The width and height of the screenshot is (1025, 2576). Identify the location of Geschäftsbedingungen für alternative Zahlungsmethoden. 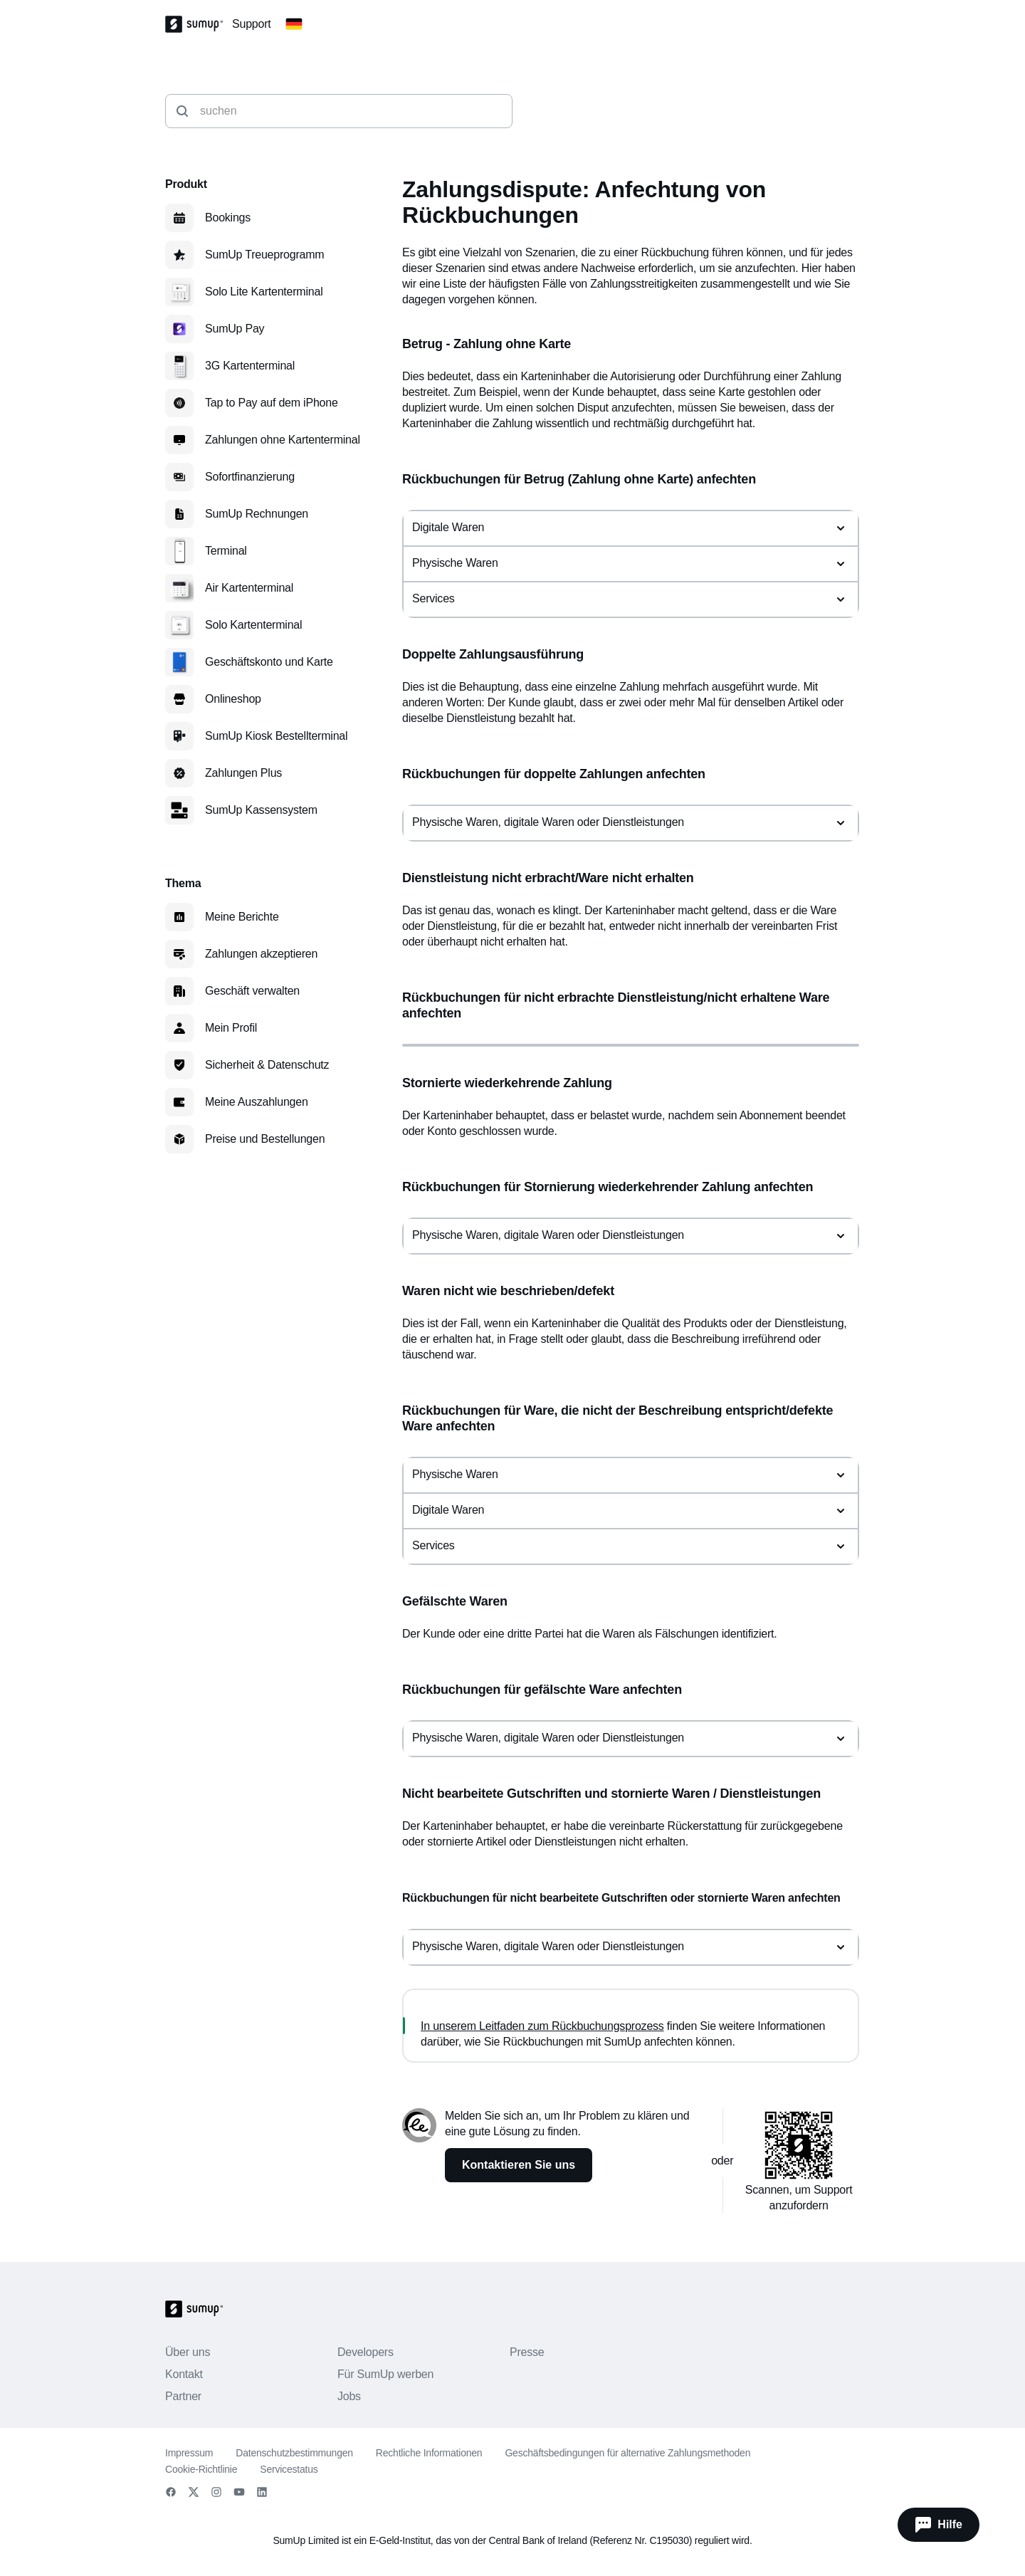
(627, 2453).